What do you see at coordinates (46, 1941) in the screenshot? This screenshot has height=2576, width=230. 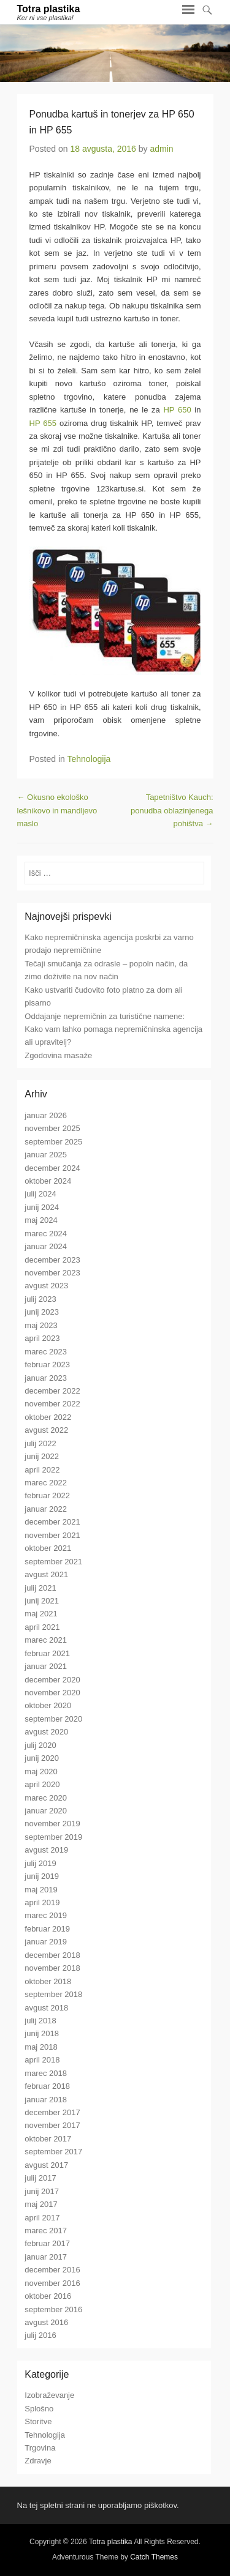 I see `januar 2019` at bounding box center [46, 1941].